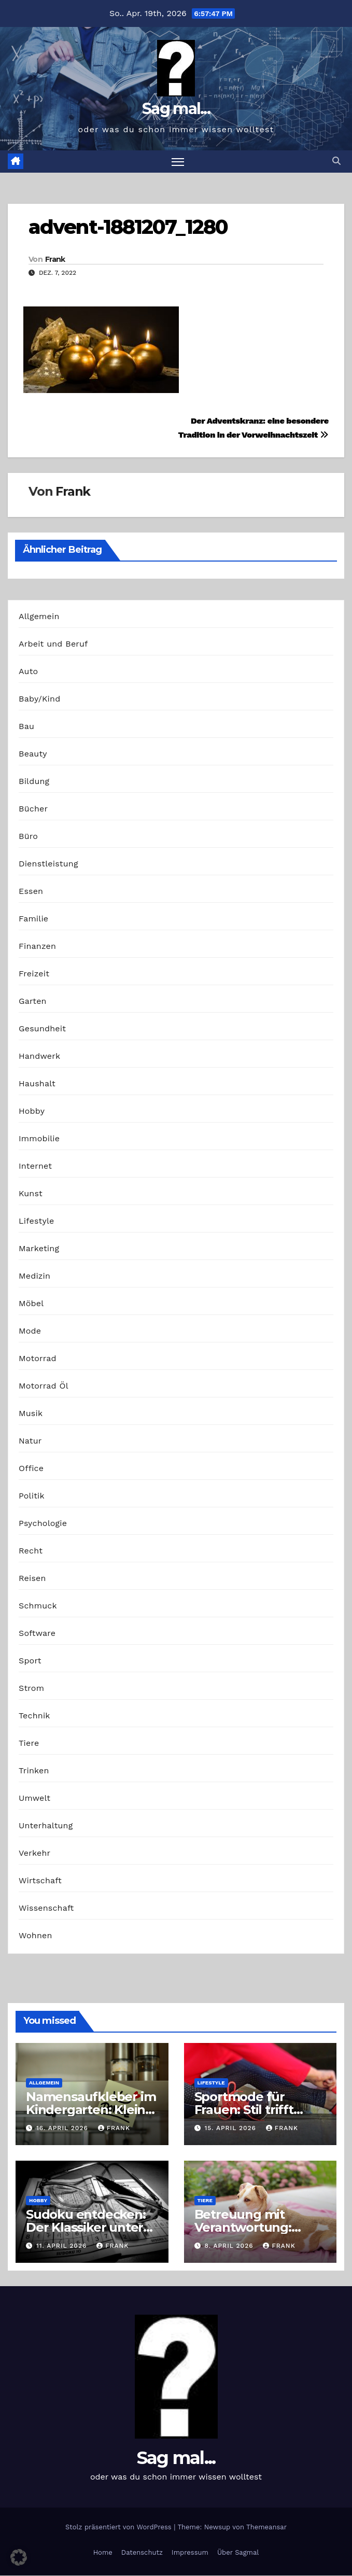 This screenshot has width=352, height=2576. Describe the element at coordinates (266, 2527) in the screenshot. I see `Themeansar` at that location.